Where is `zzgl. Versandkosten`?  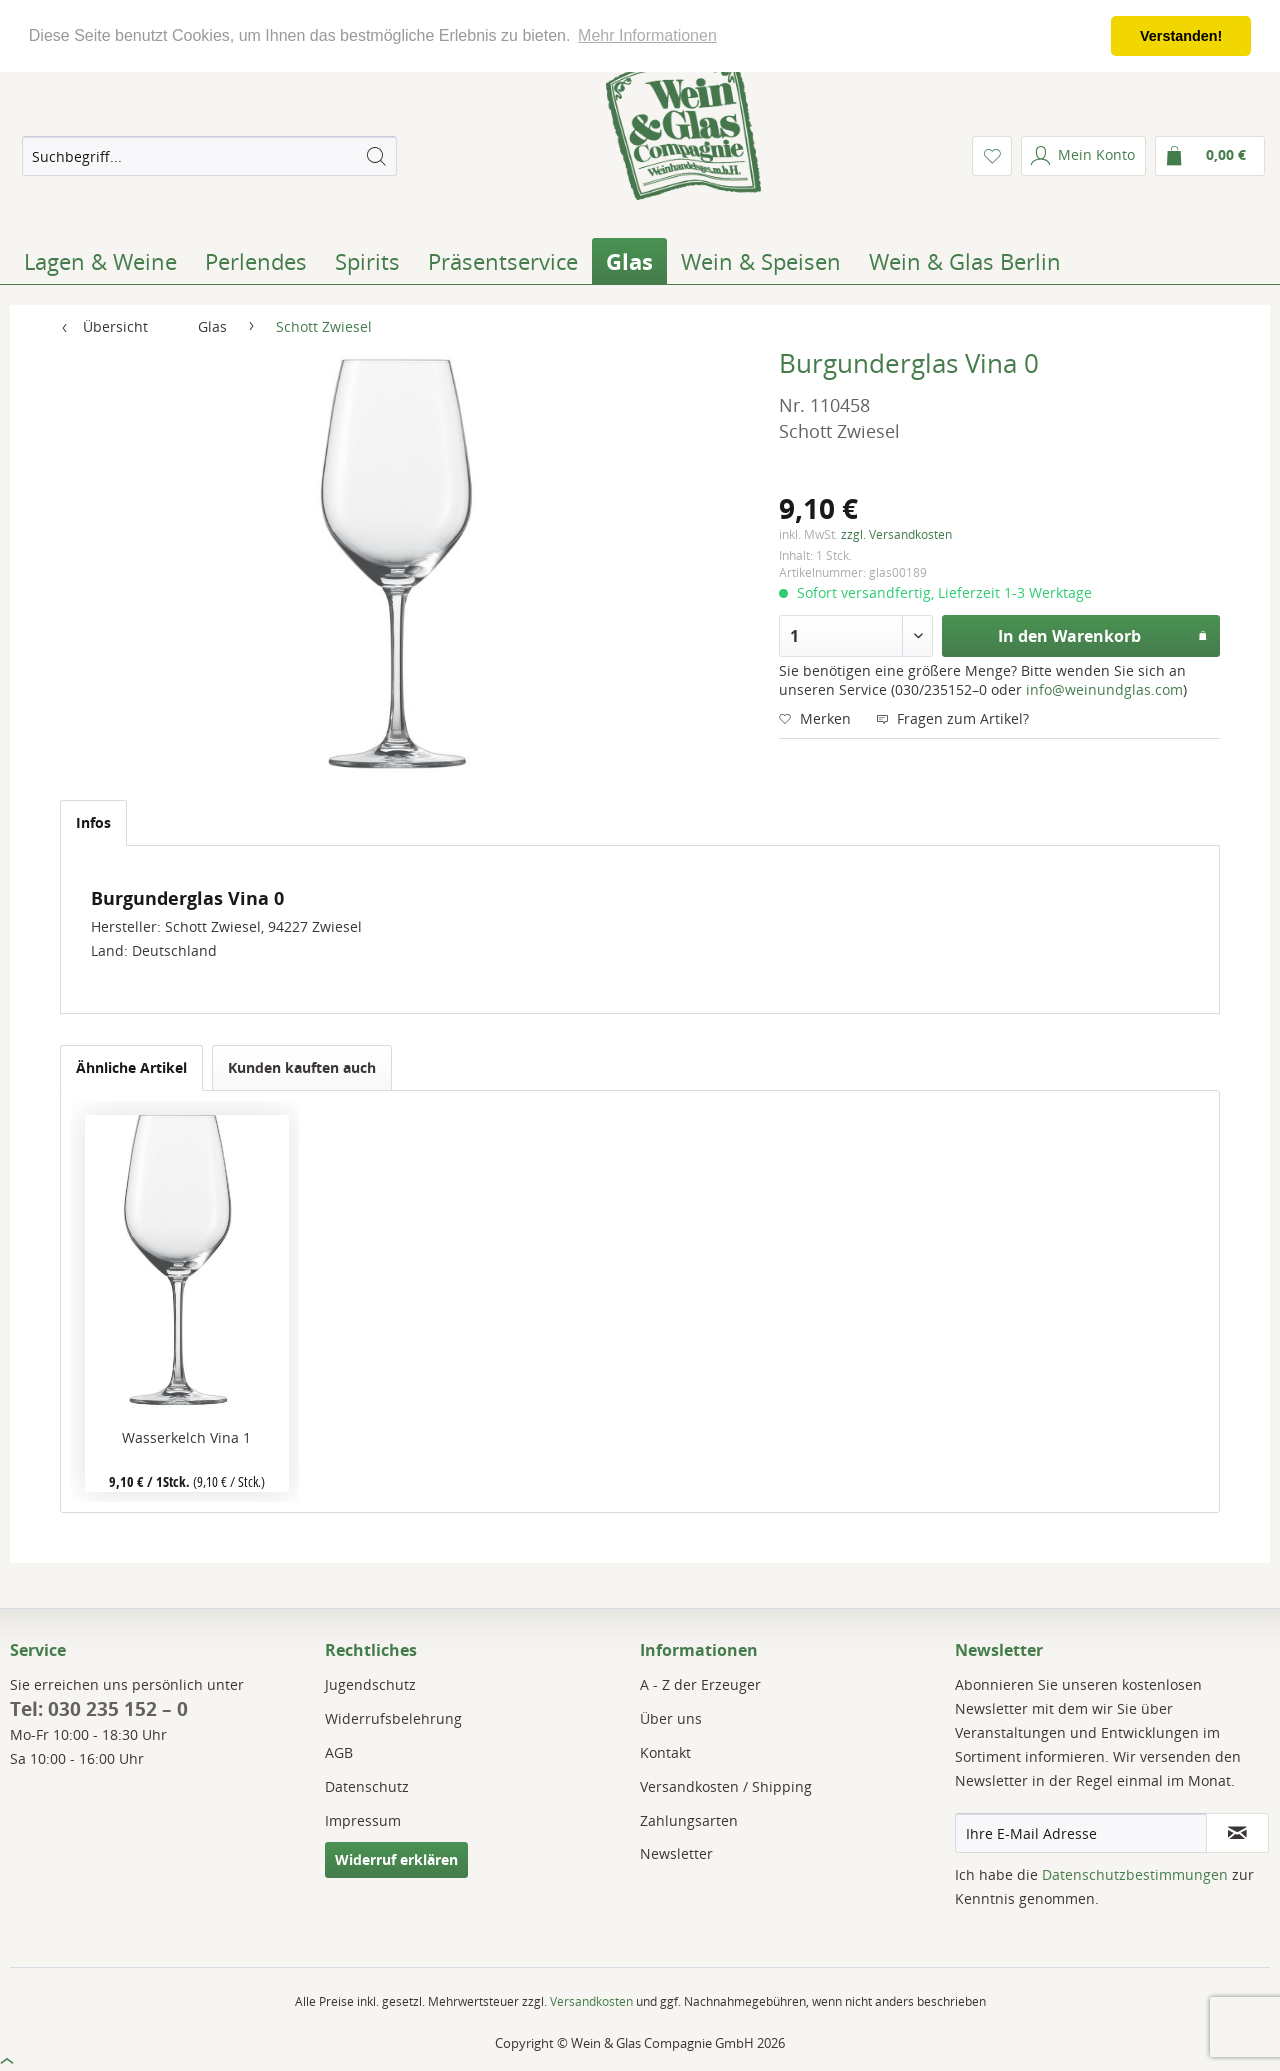
zzgl. Versandkosten is located at coordinates (896, 534).